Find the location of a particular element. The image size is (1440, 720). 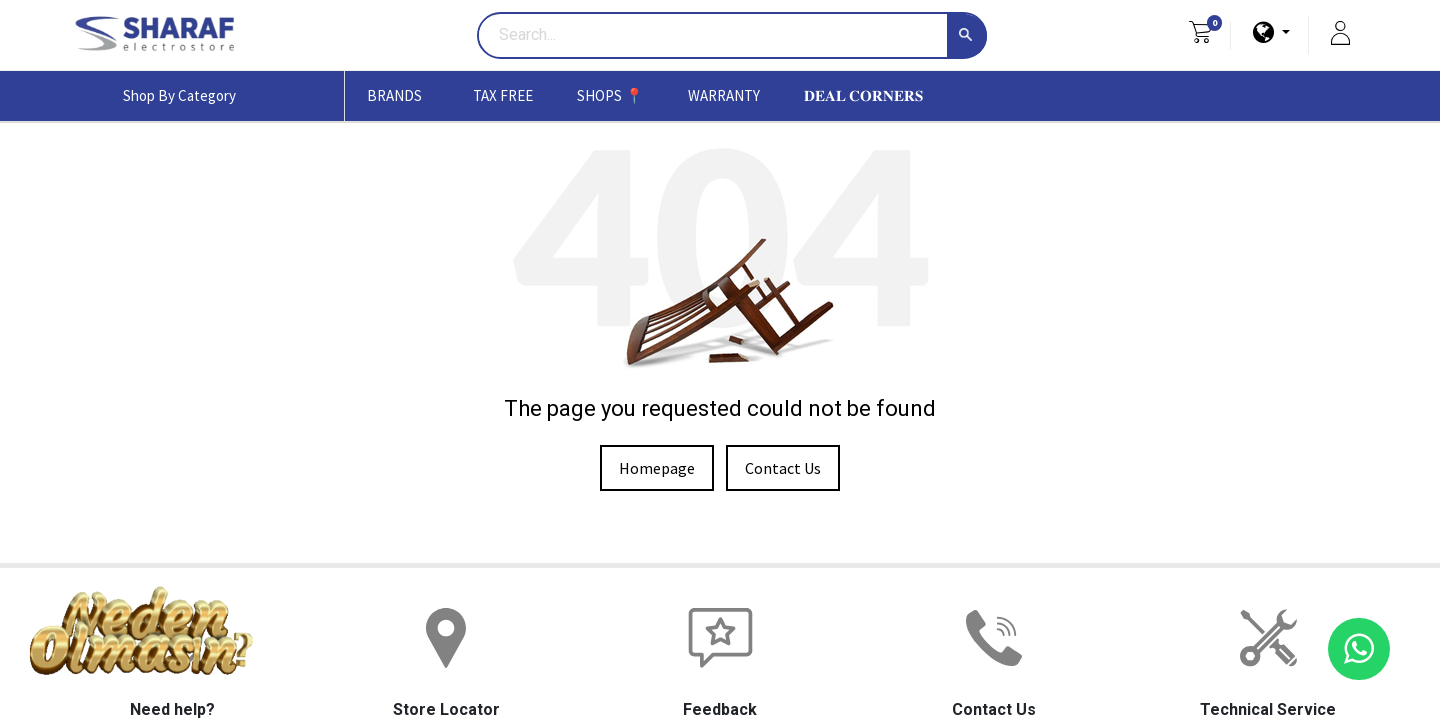

Homepage is located at coordinates (657, 468).